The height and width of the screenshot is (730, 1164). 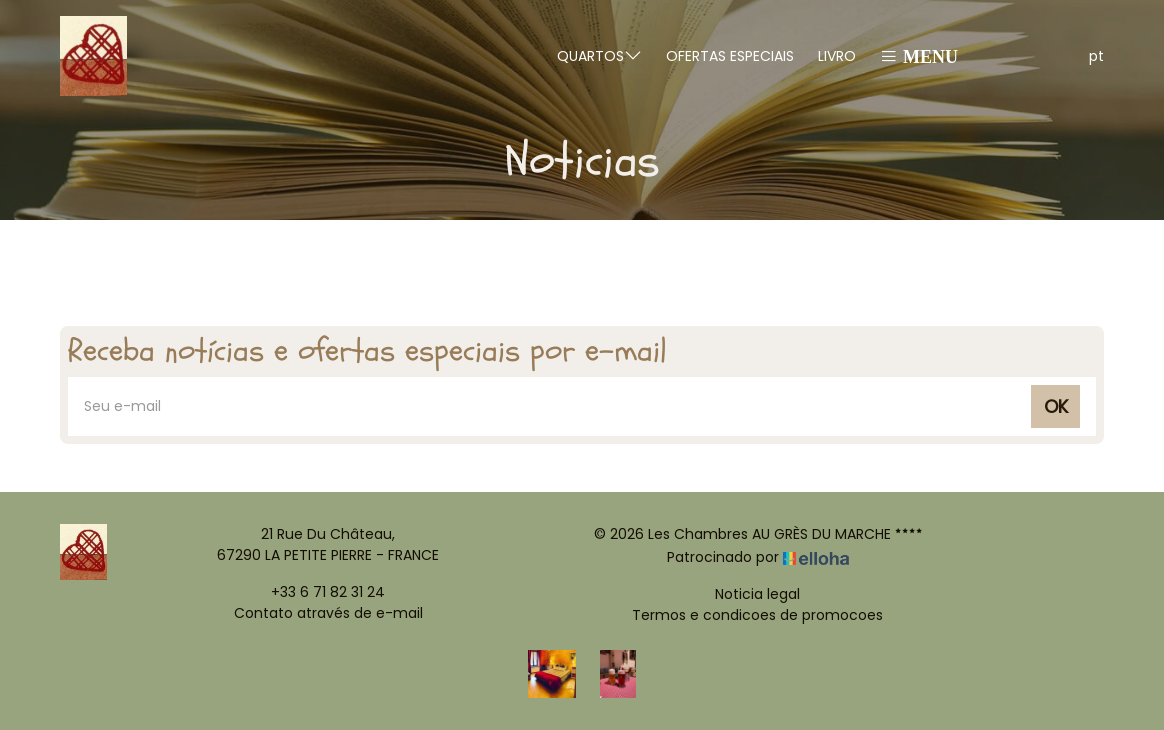 I want to click on Quartos, so click(x=599, y=55).